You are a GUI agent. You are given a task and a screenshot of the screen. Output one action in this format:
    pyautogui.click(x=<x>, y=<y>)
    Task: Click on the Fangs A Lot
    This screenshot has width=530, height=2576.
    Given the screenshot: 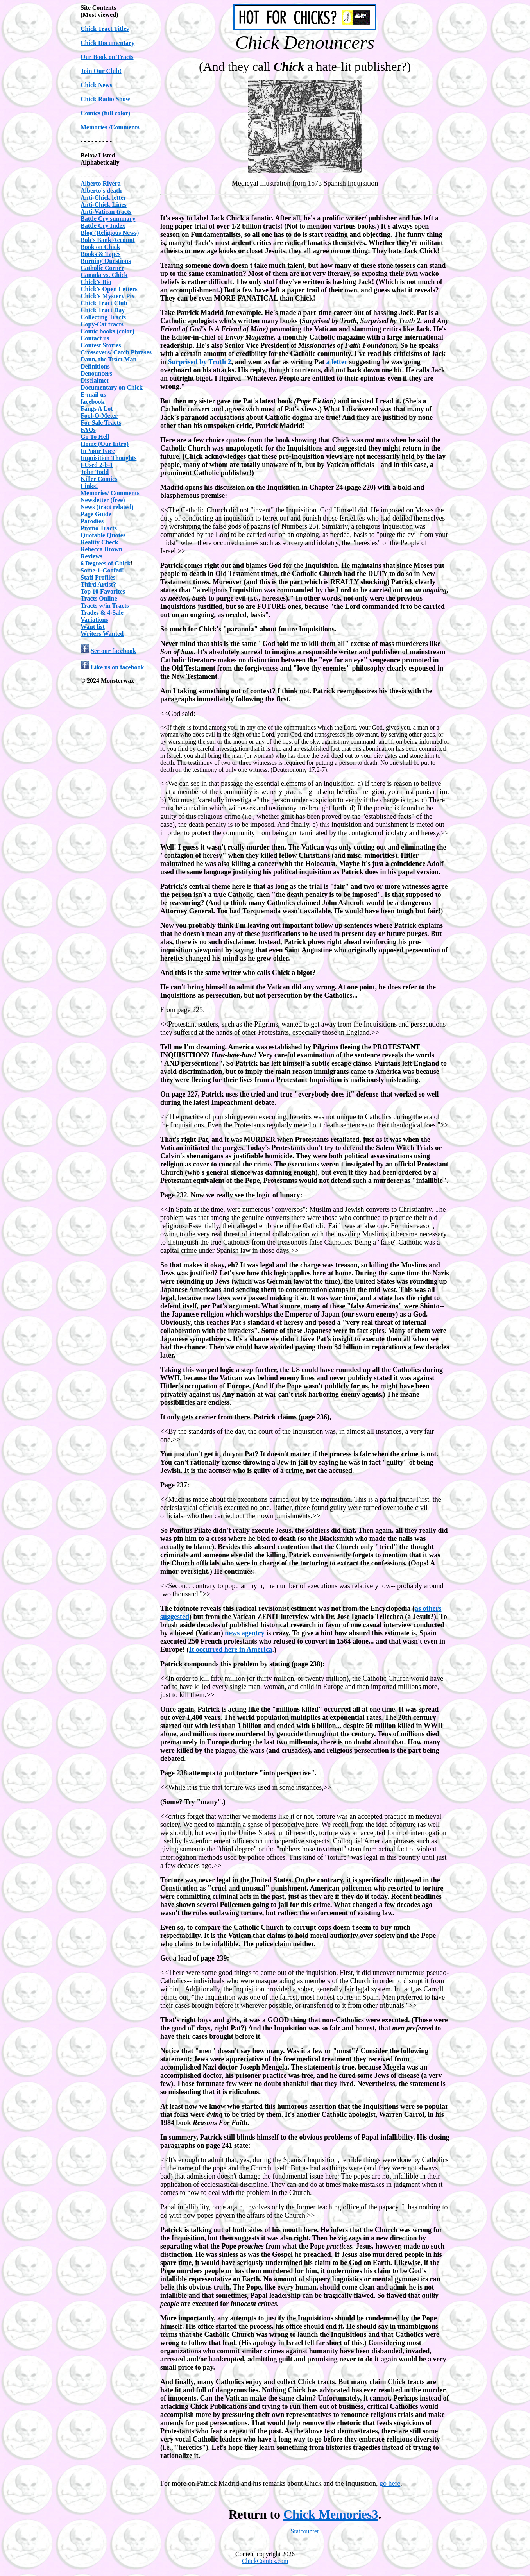 What is the action you would take?
    pyautogui.click(x=97, y=408)
    